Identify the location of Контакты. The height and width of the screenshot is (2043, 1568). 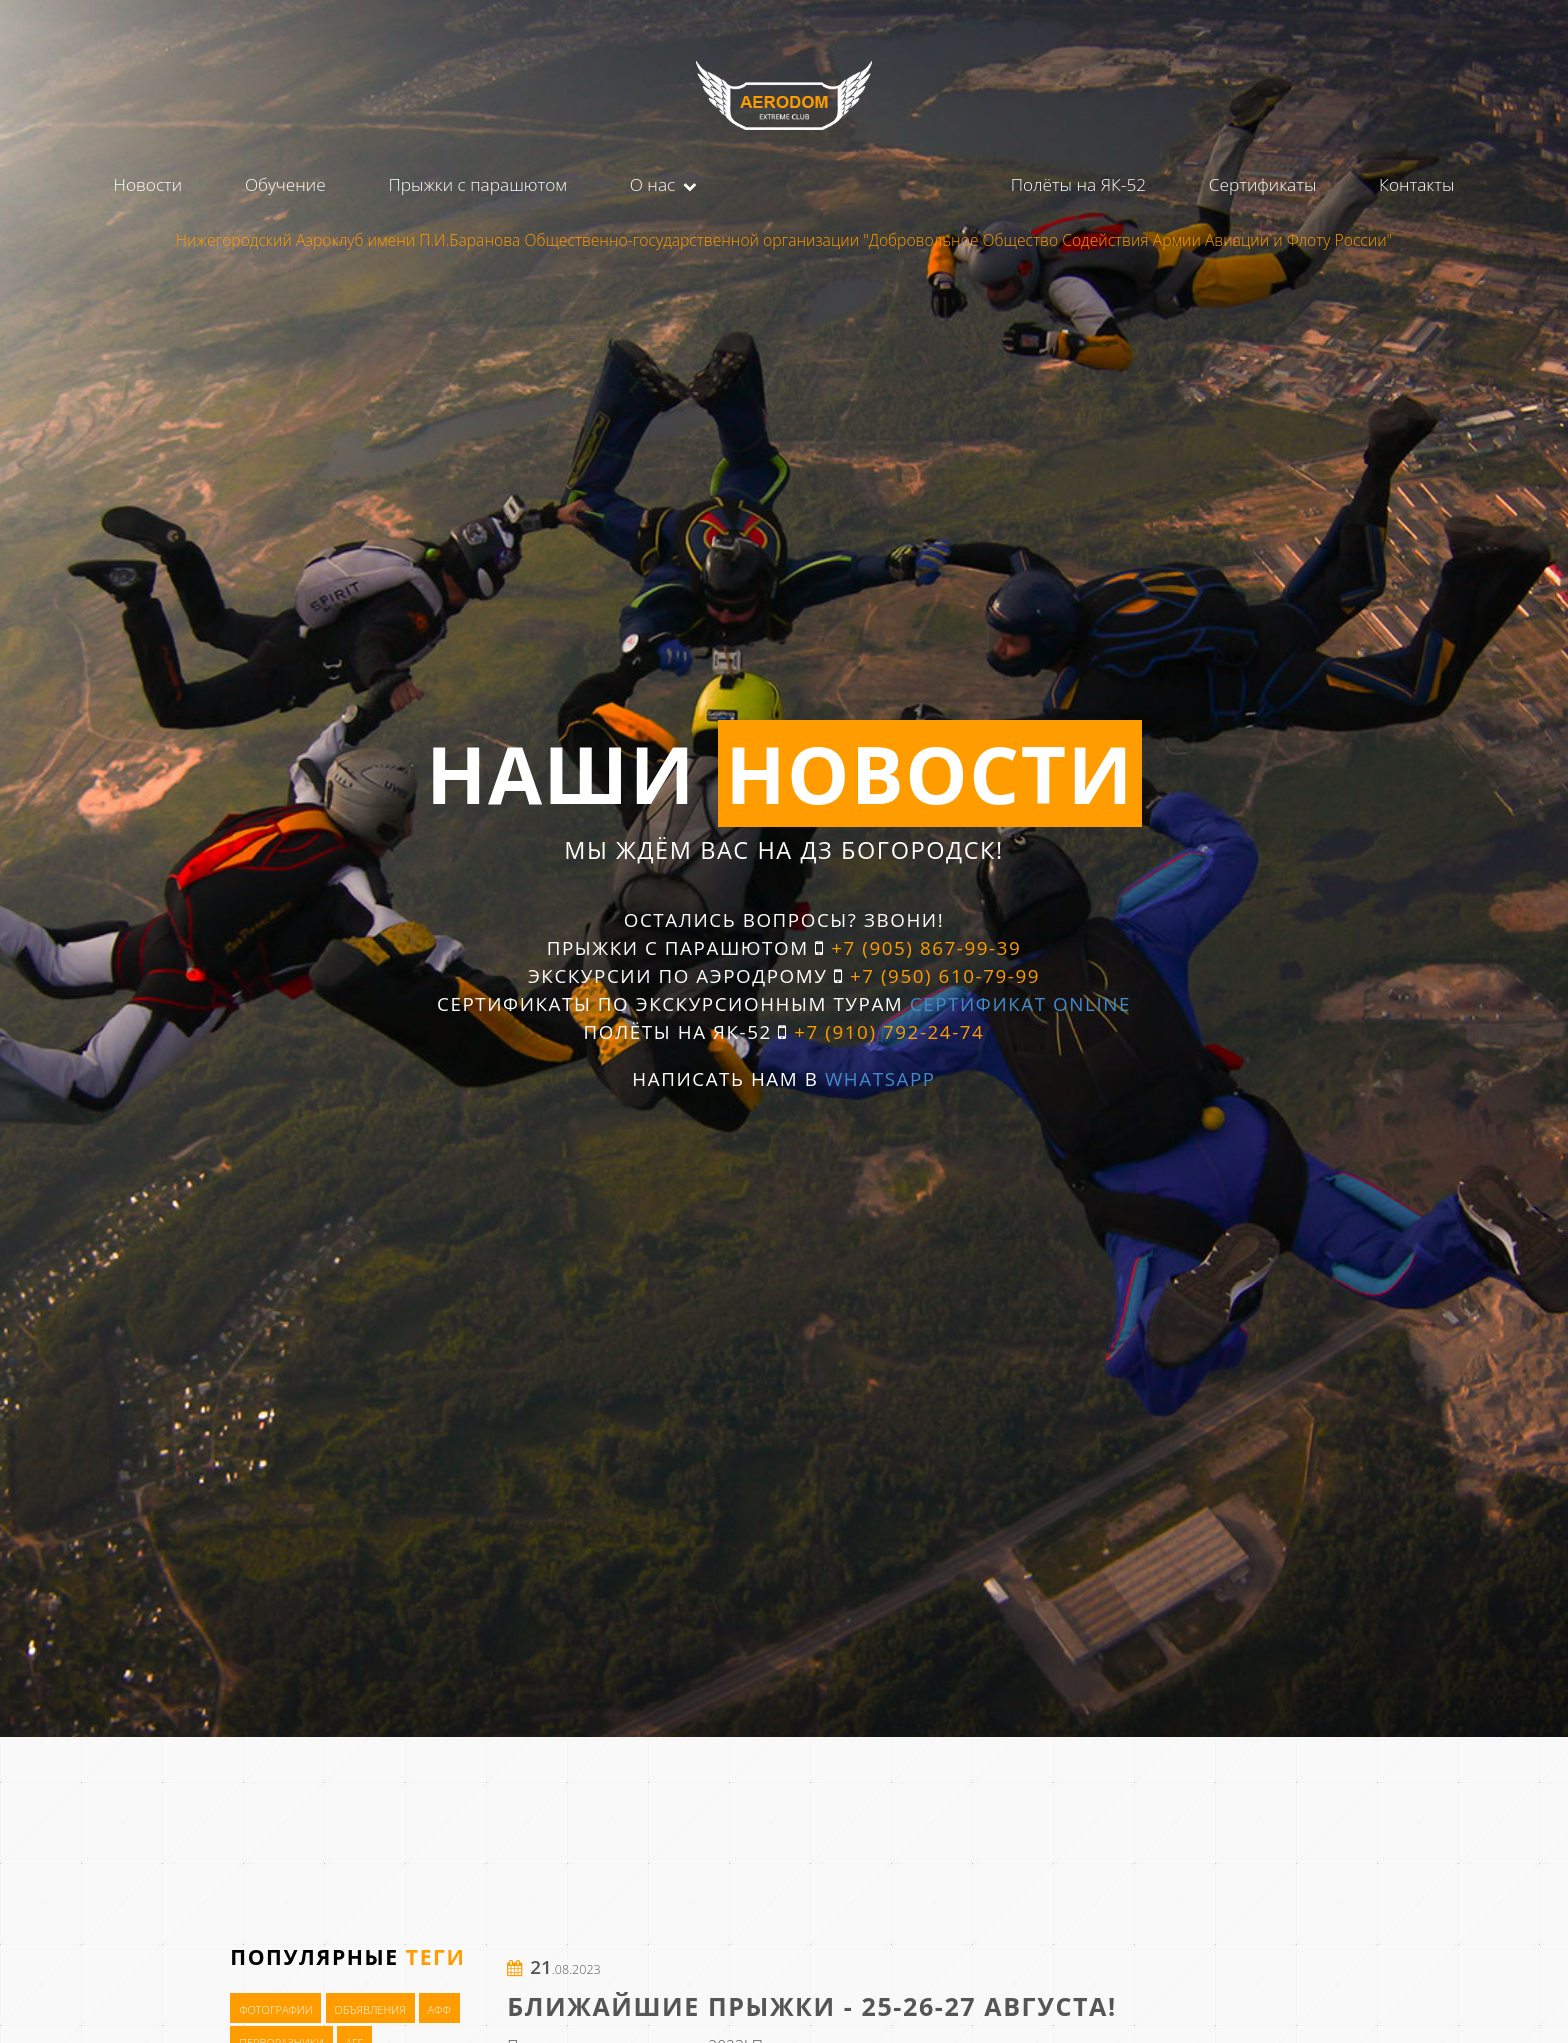
(1416, 184).